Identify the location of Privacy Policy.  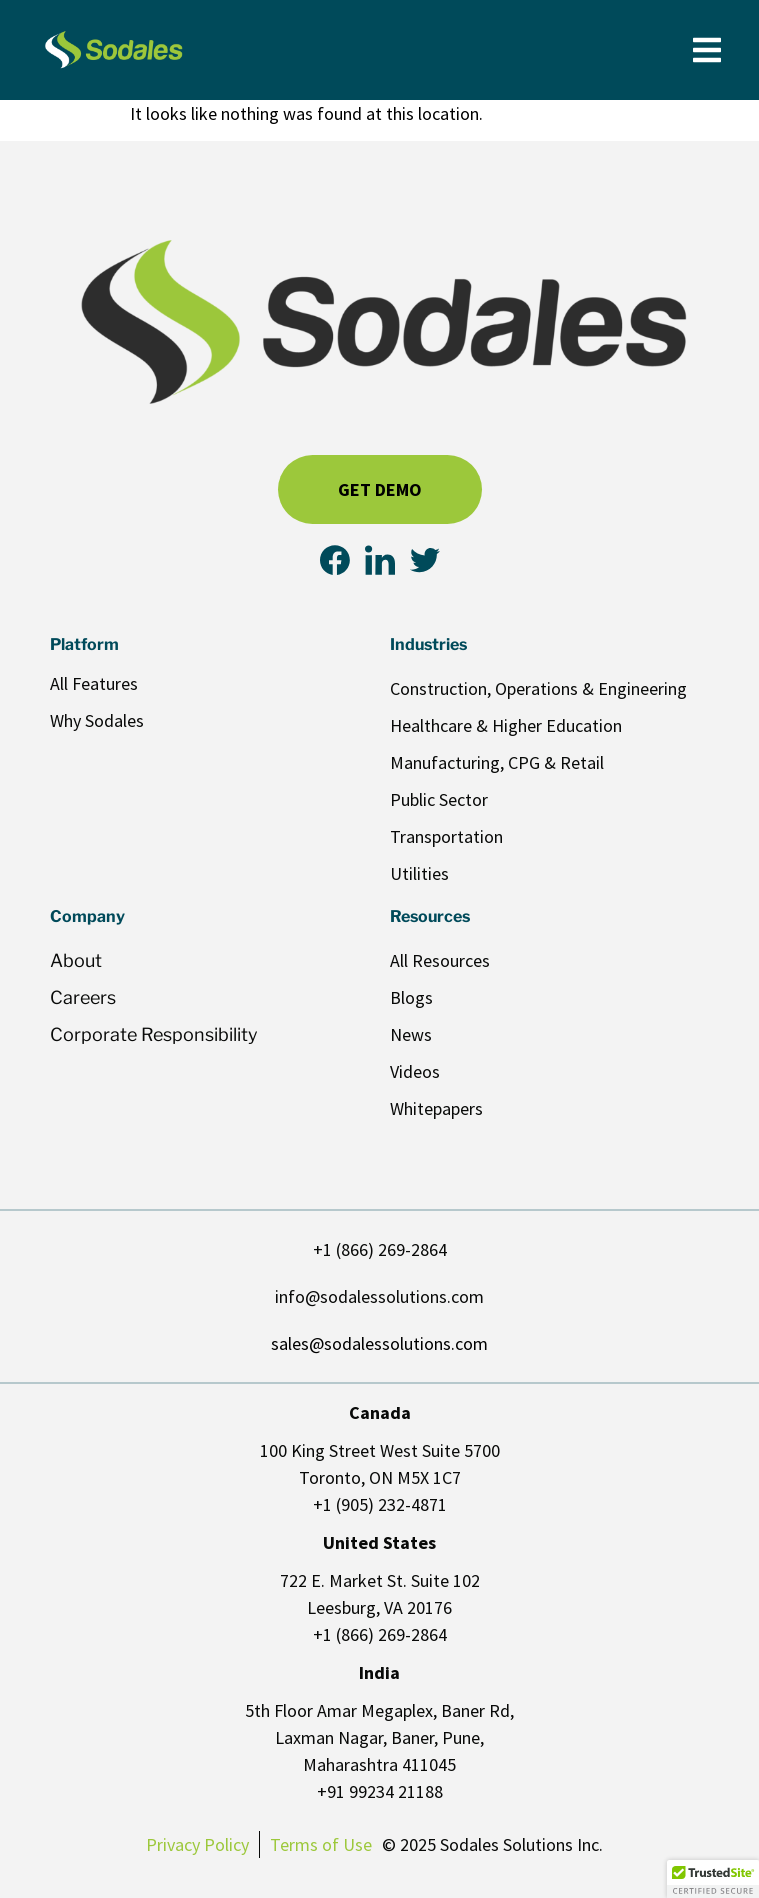
(197, 1844).